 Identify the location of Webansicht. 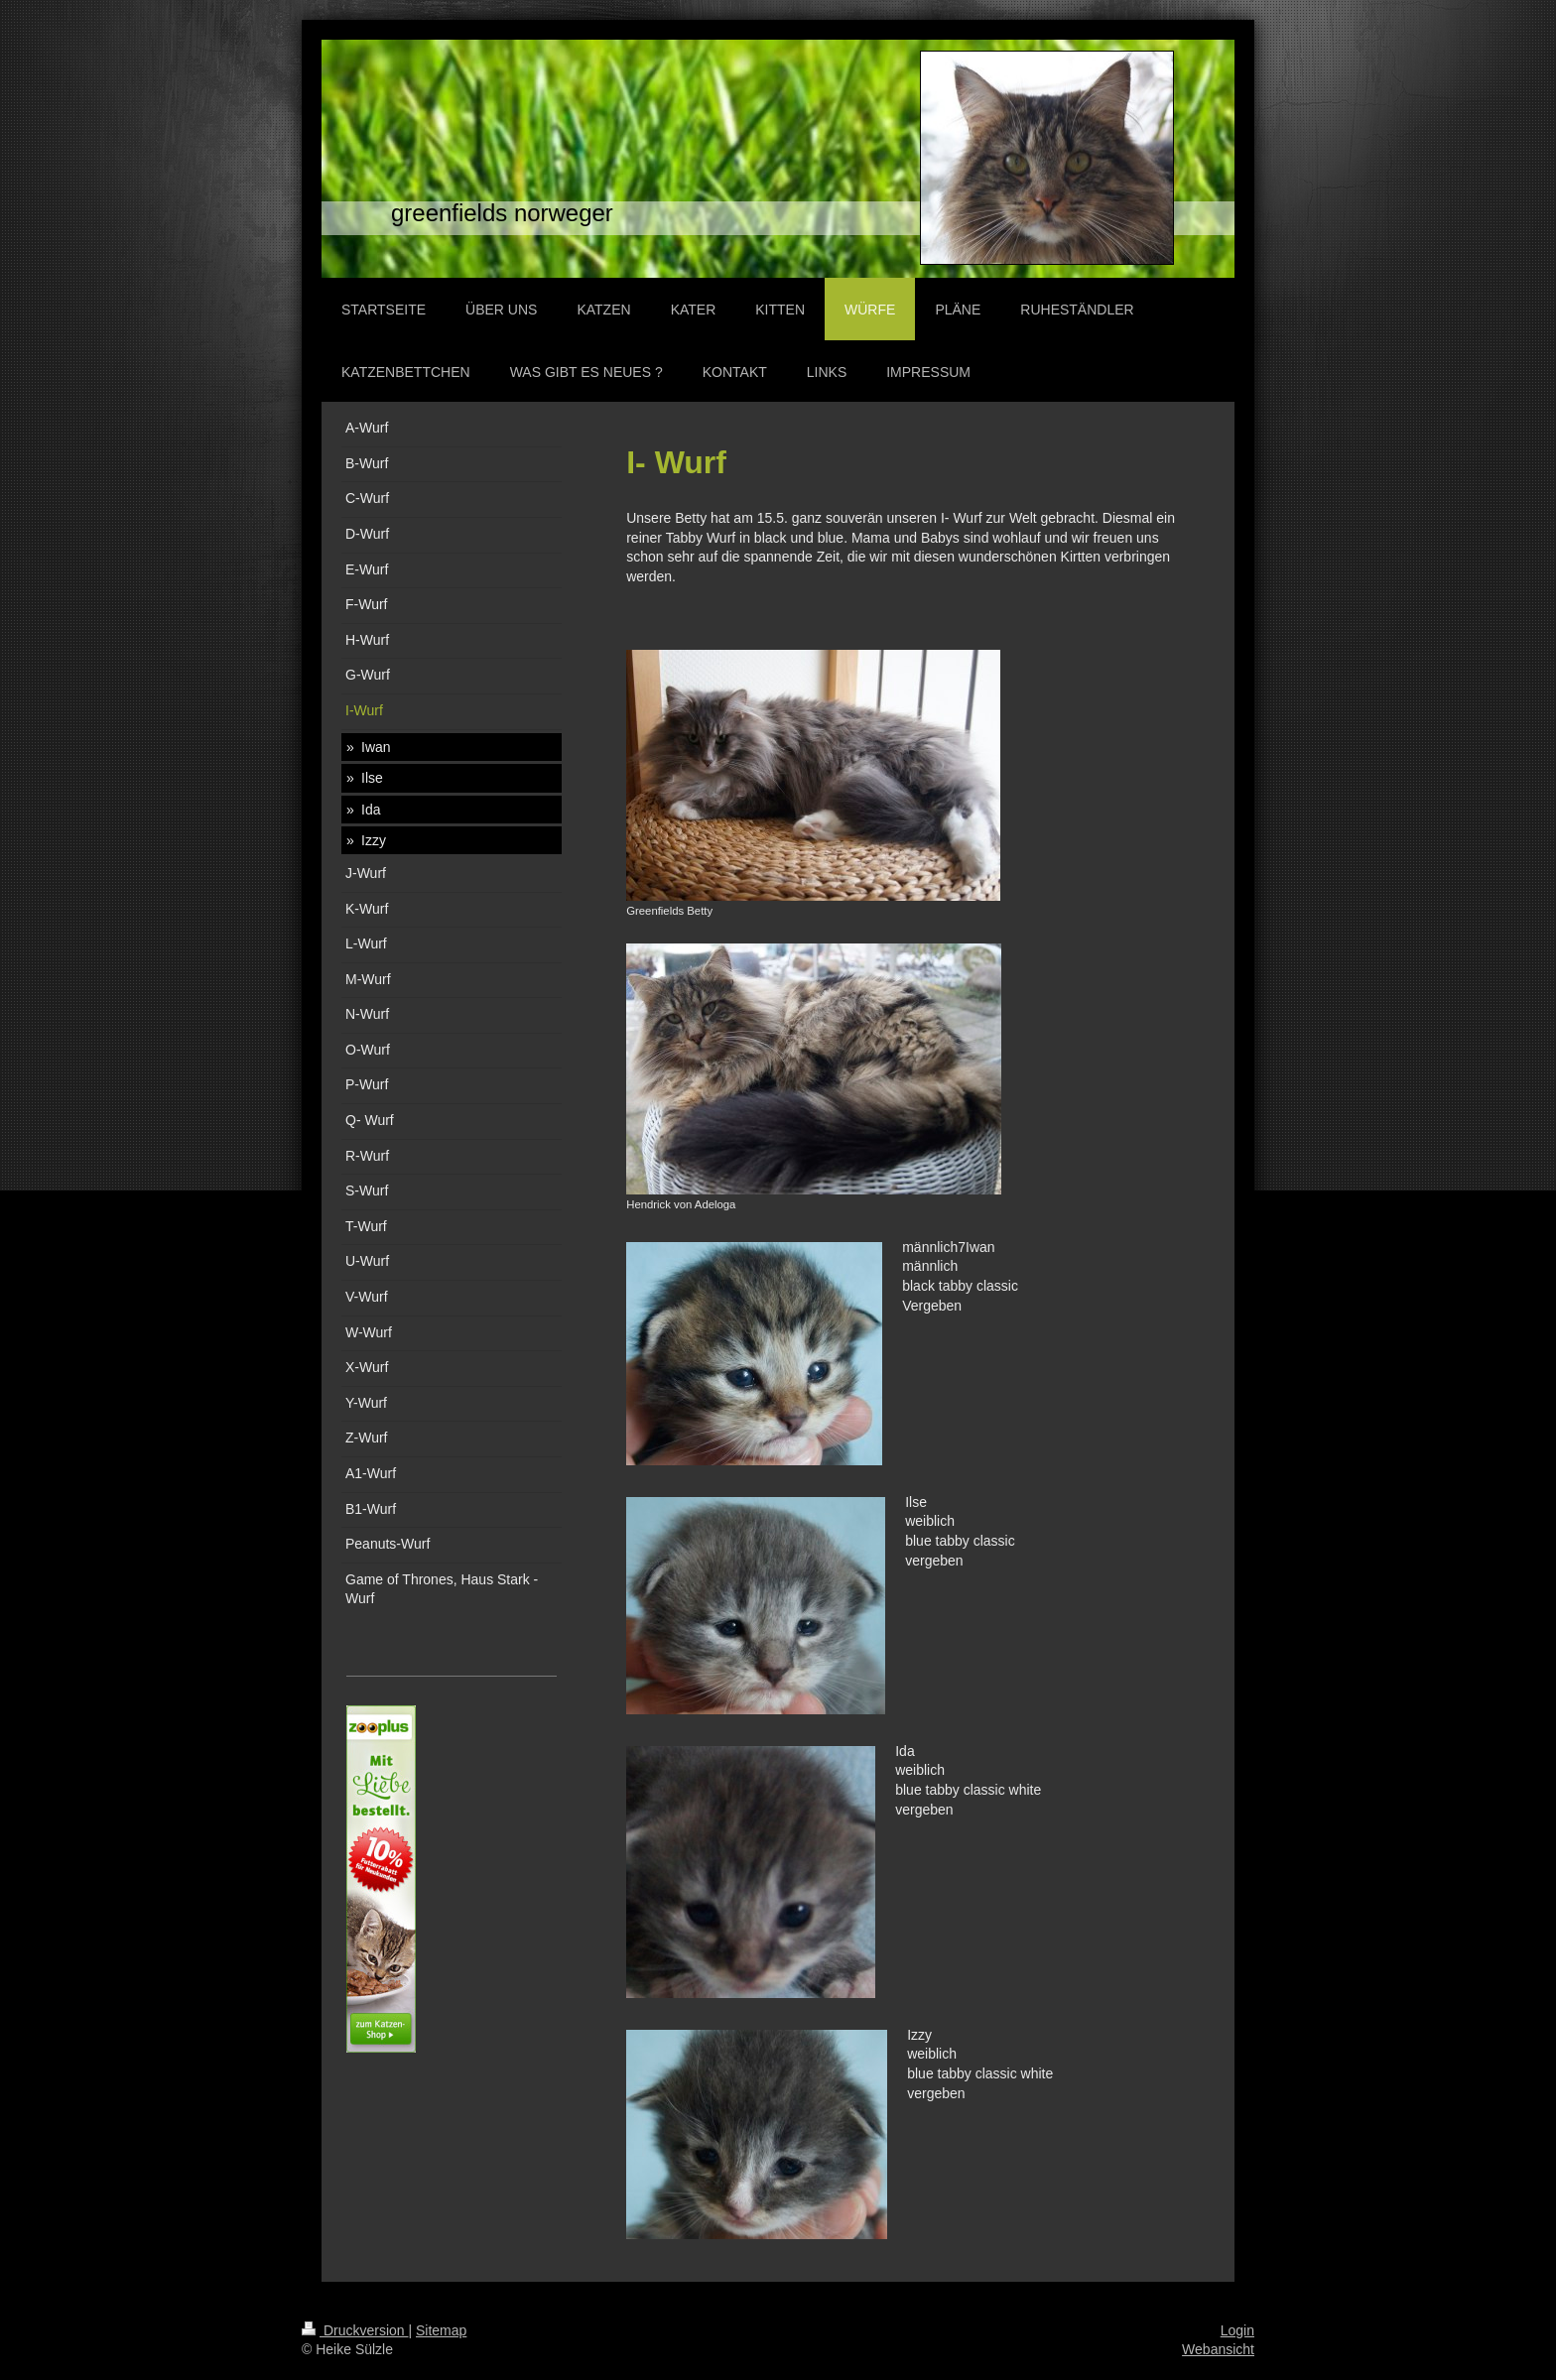
(1218, 2349).